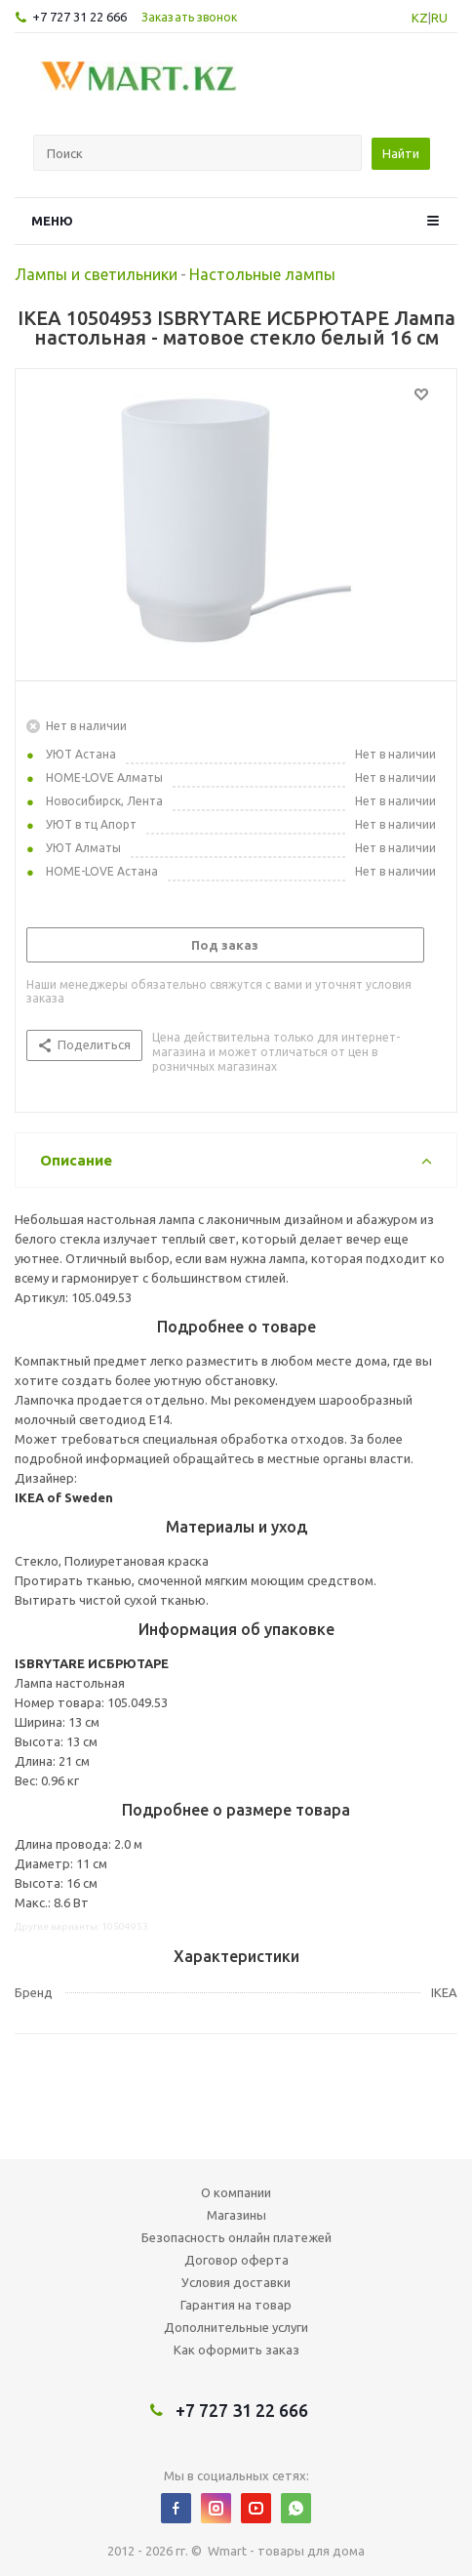 Image resolution: width=472 pixels, height=2576 pixels. Describe the element at coordinates (236, 2349) in the screenshot. I see `Как оформить заказ` at that location.